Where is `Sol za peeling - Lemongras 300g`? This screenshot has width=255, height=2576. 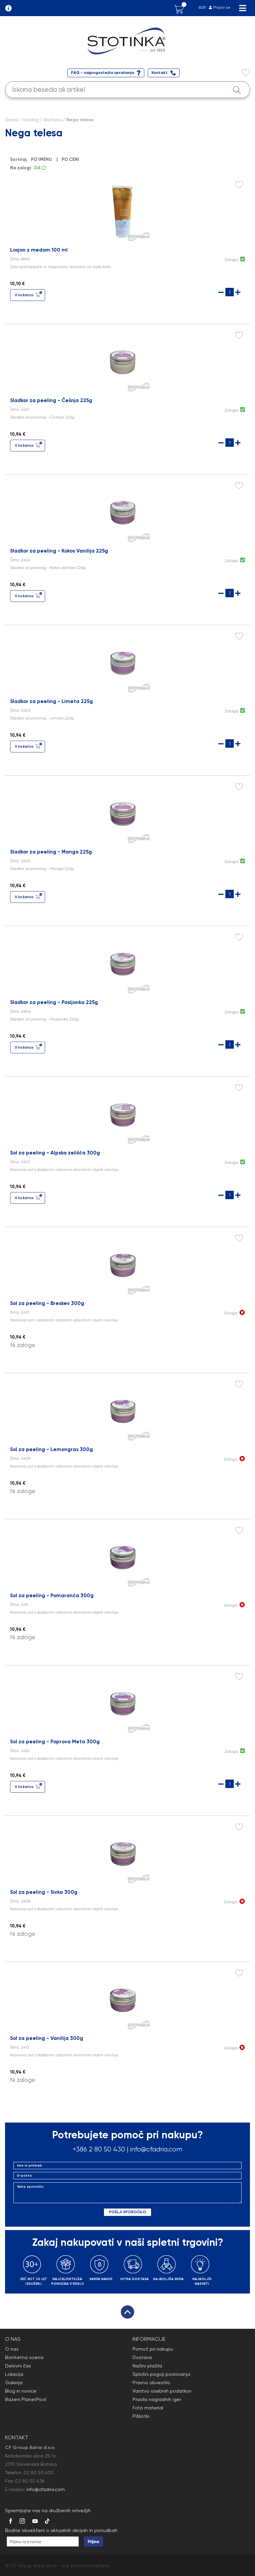 Sol za peeling - Lemongras 300g is located at coordinates (51, 1449).